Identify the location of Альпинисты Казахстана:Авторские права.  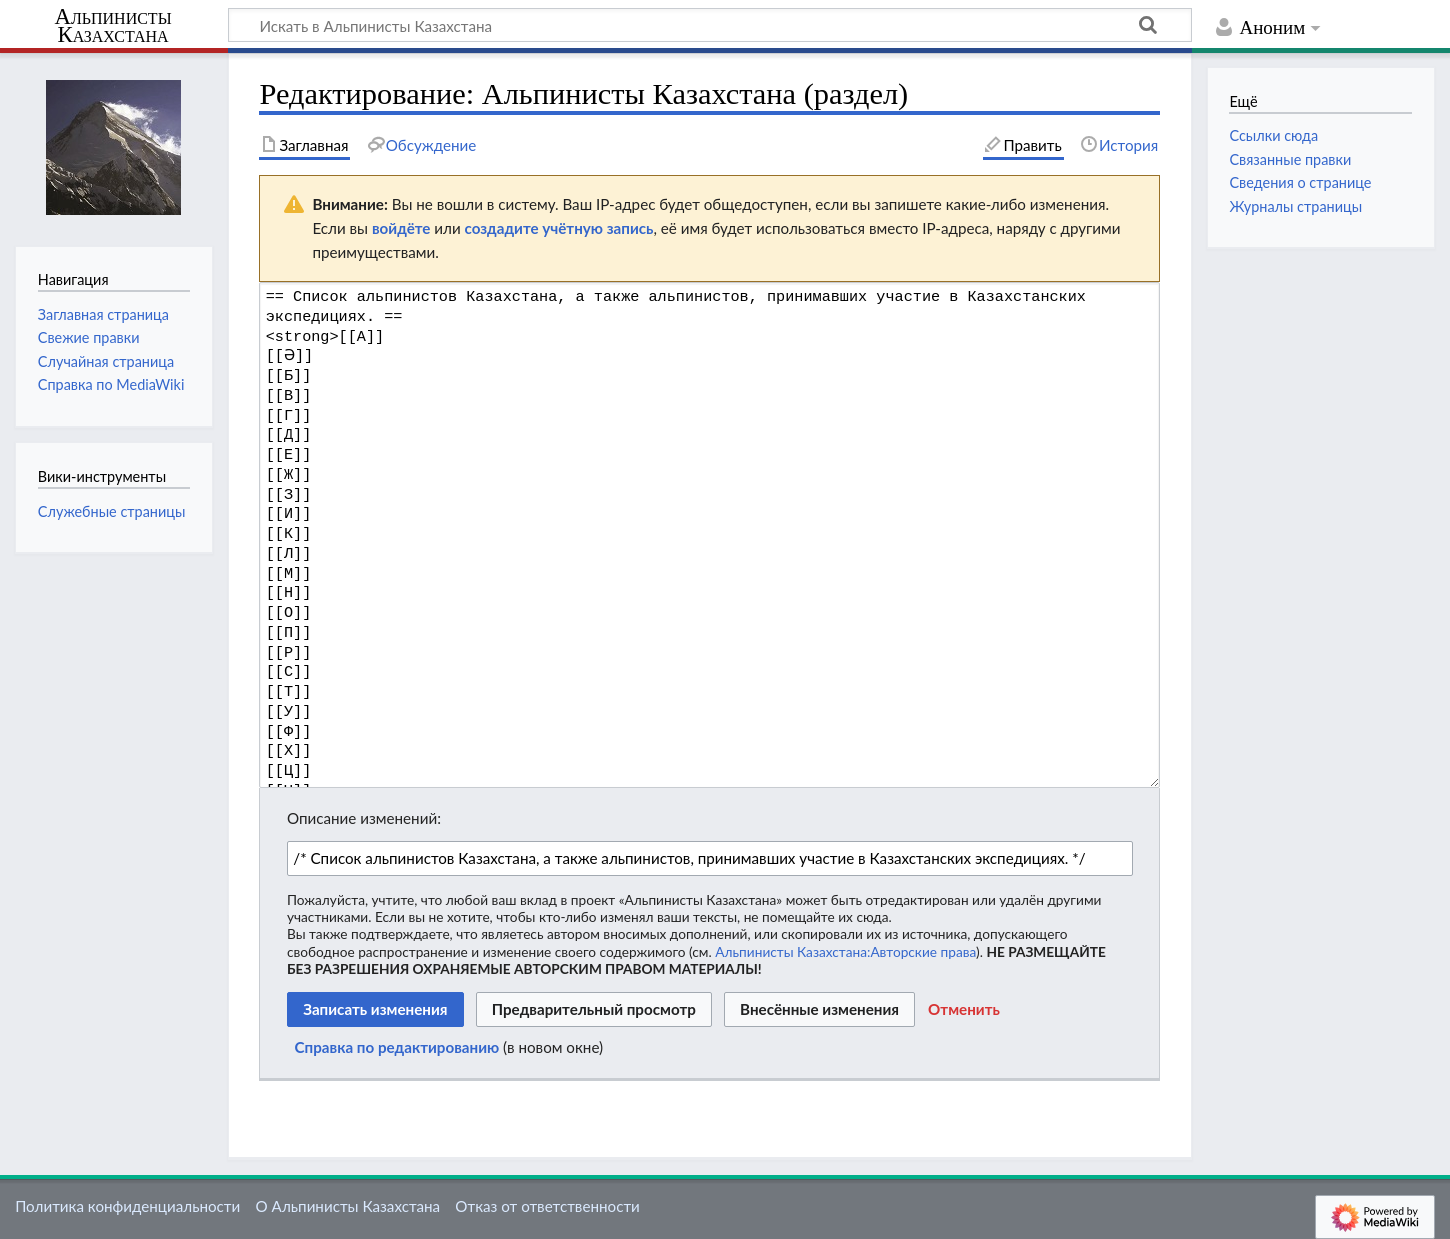
(845, 951).